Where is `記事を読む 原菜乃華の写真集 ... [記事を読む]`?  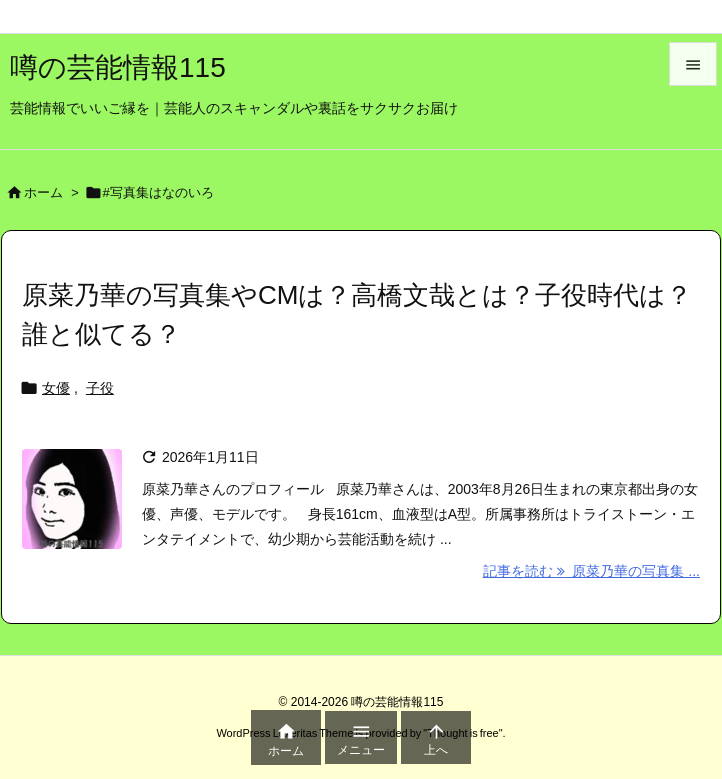
記事を読む 原菜乃華の写真集 ... [記事を読む] is located at coordinates (591, 571).